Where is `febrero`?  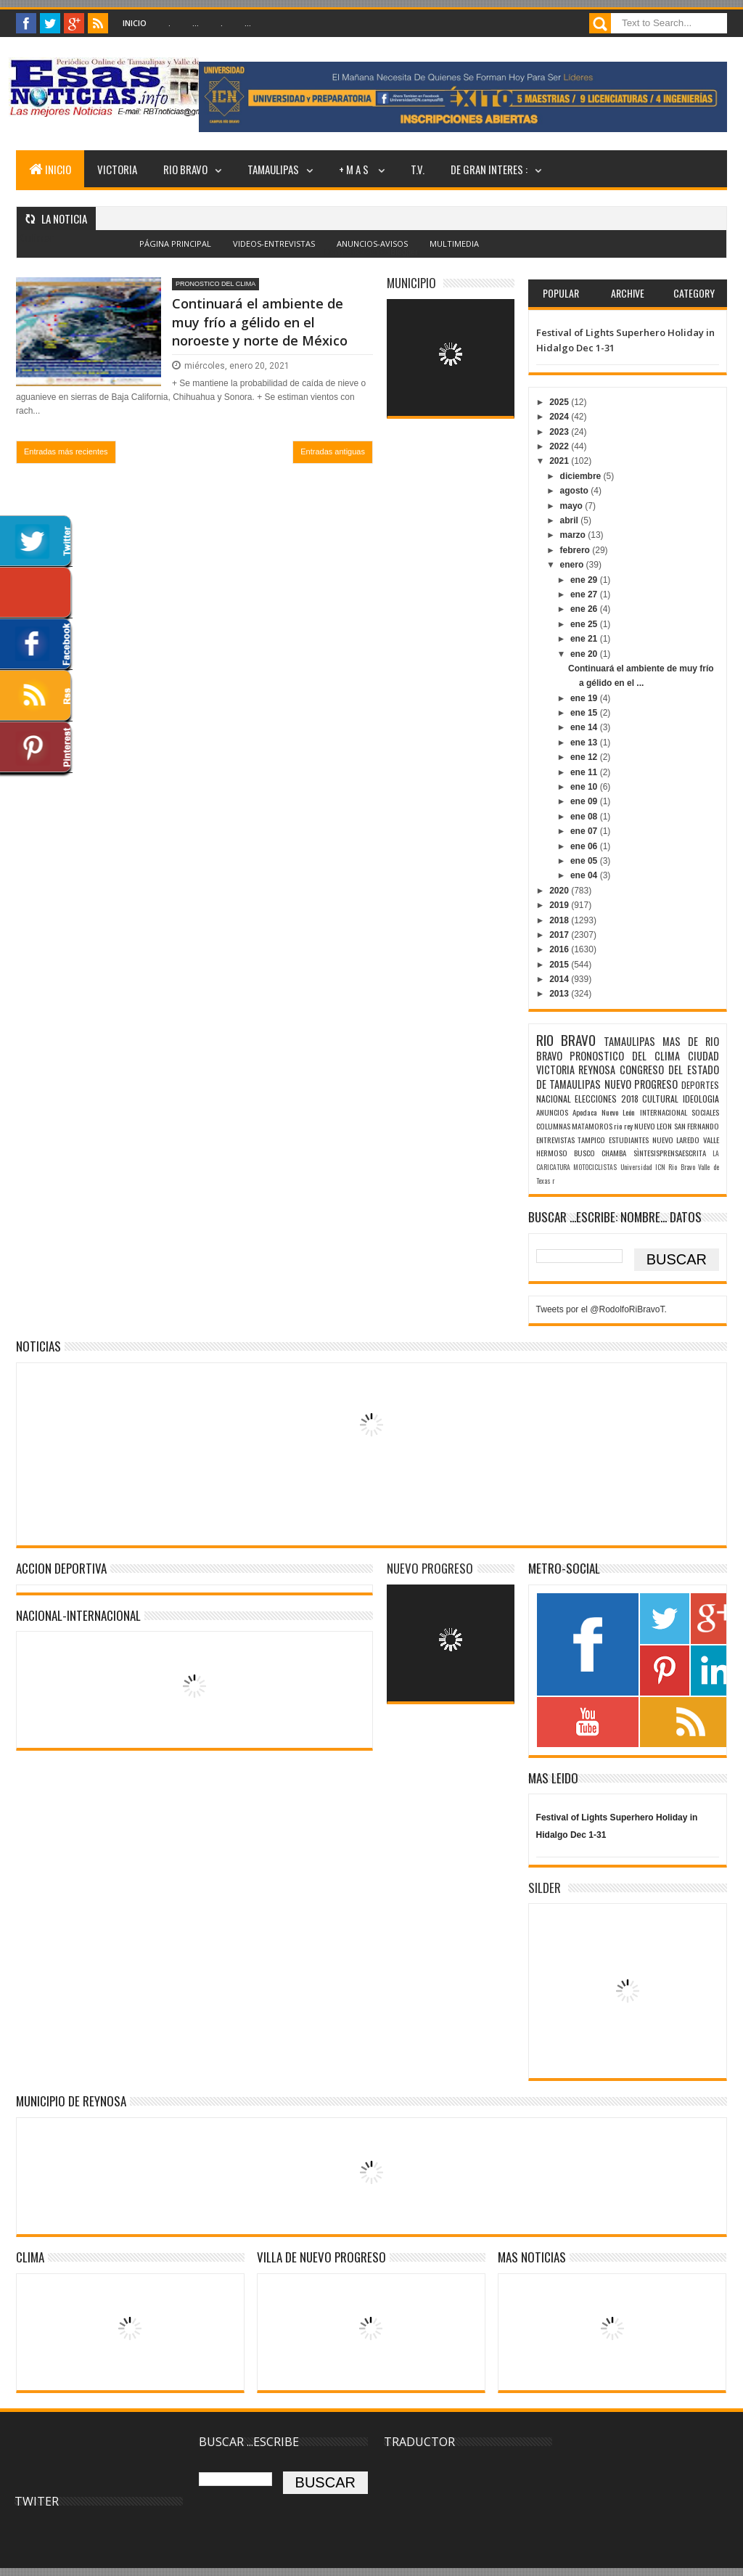
febrero is located at coordinates (576, 550).